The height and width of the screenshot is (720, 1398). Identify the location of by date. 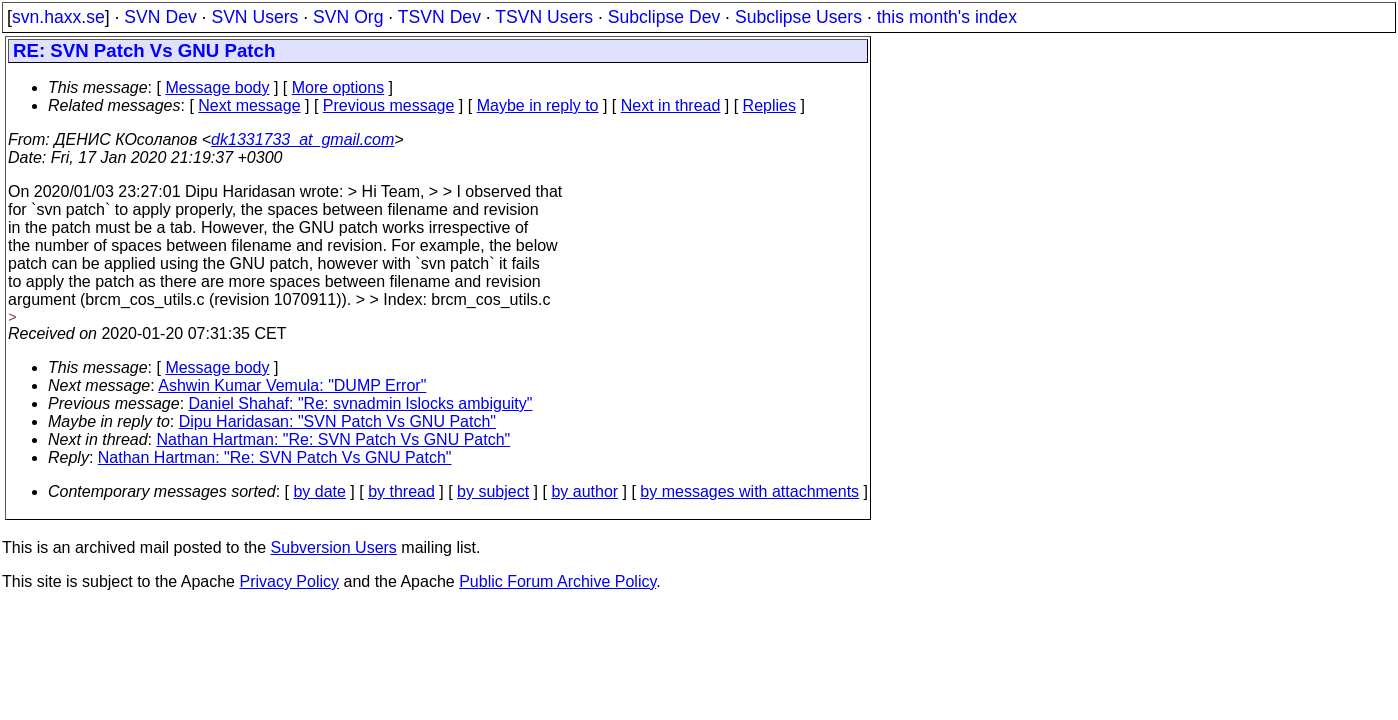
(319, 491).